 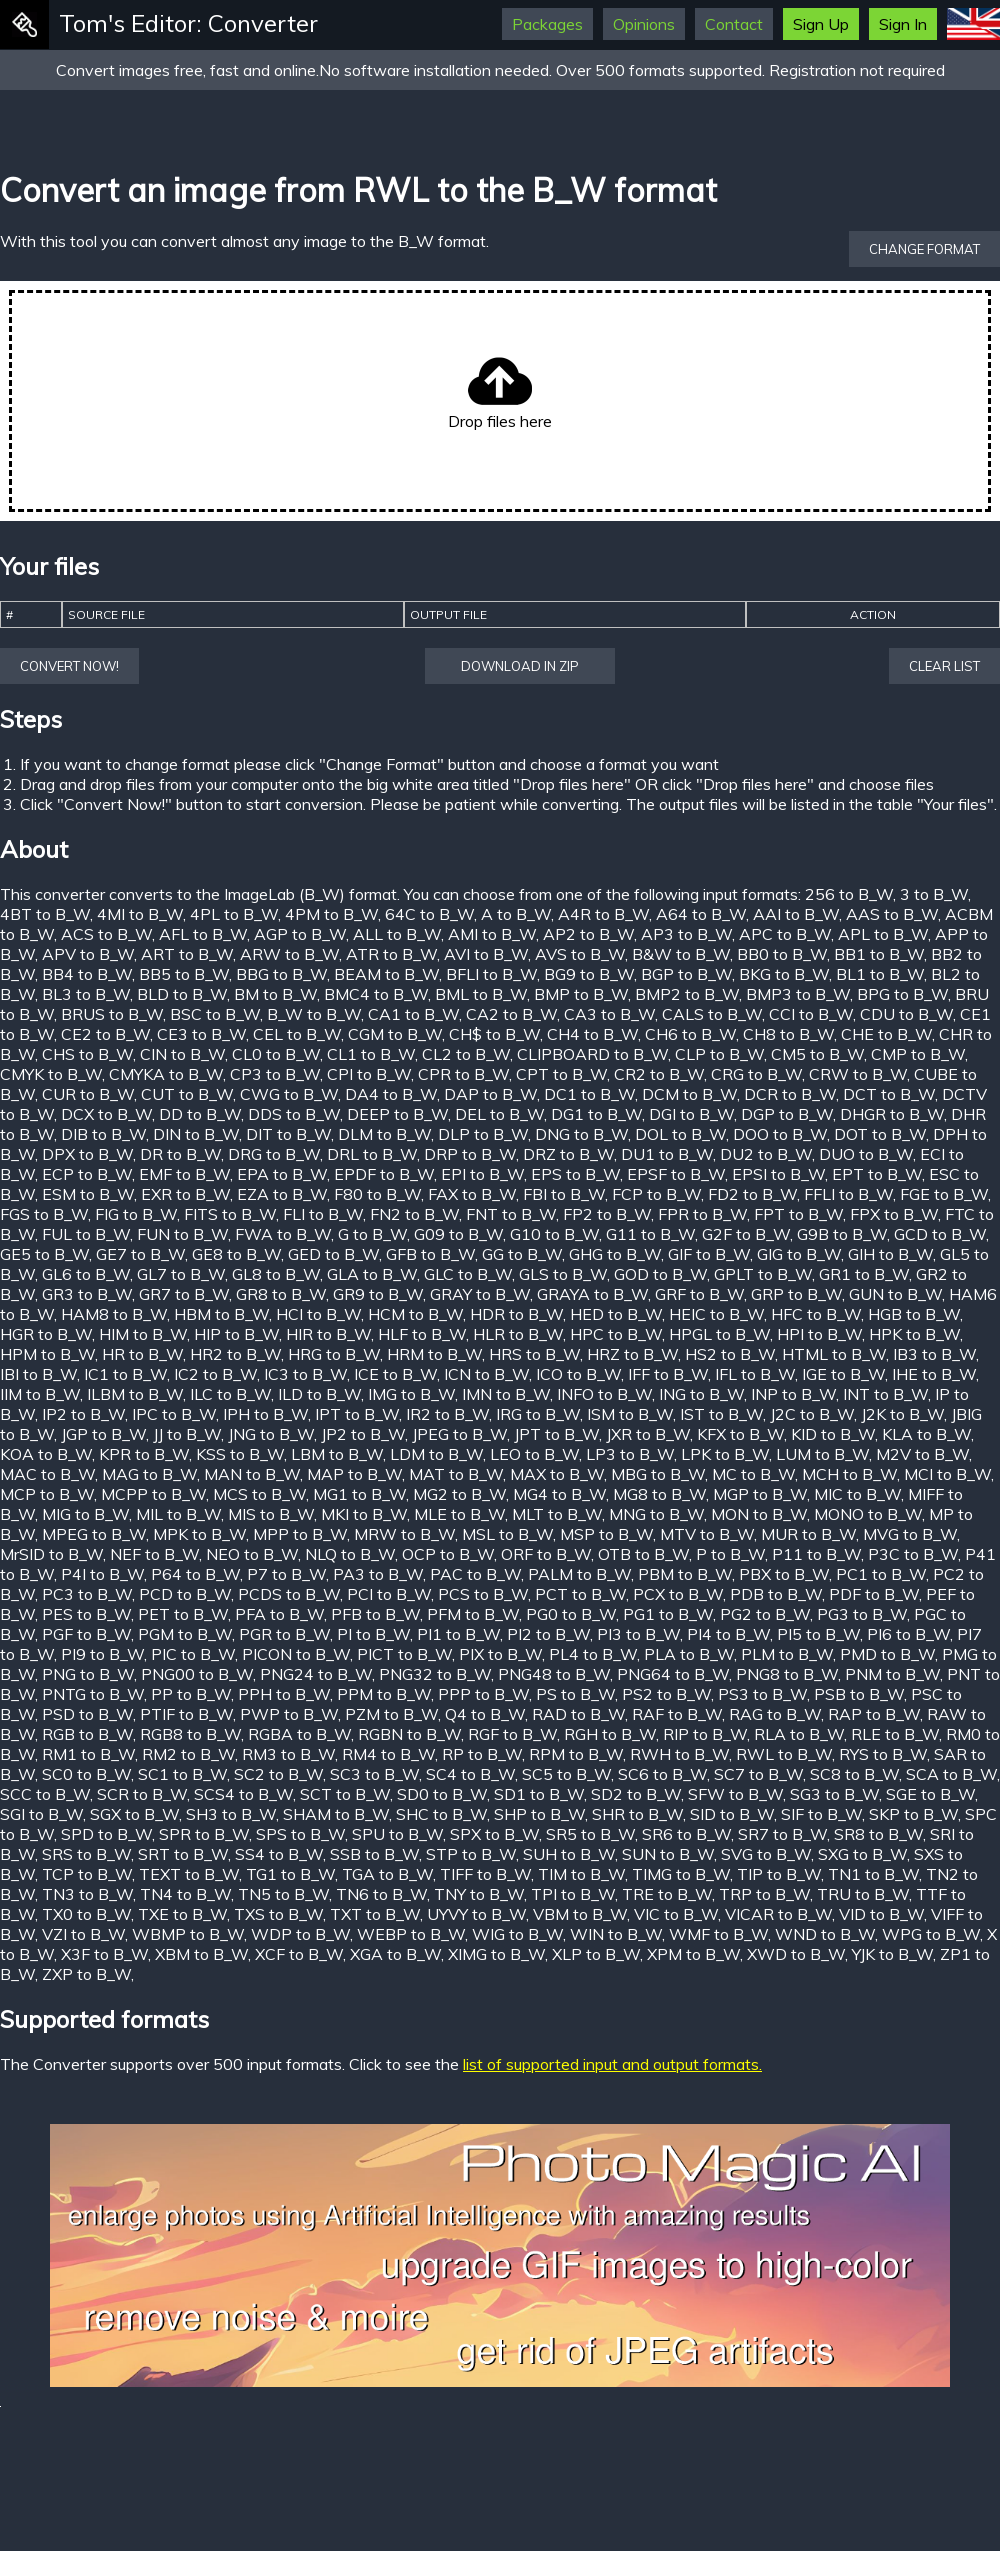 I want to click on Q4 to B_W, so click(x=485, y=1714).